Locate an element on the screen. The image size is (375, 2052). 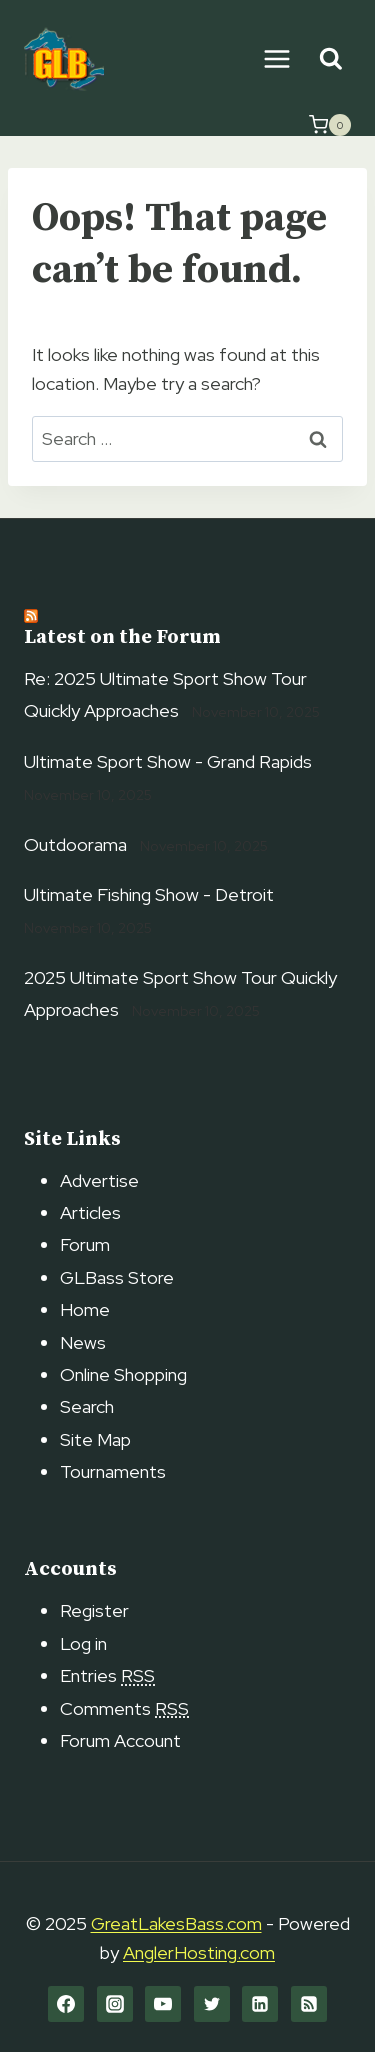
Forum Account is located at coordinates (120, 1740).